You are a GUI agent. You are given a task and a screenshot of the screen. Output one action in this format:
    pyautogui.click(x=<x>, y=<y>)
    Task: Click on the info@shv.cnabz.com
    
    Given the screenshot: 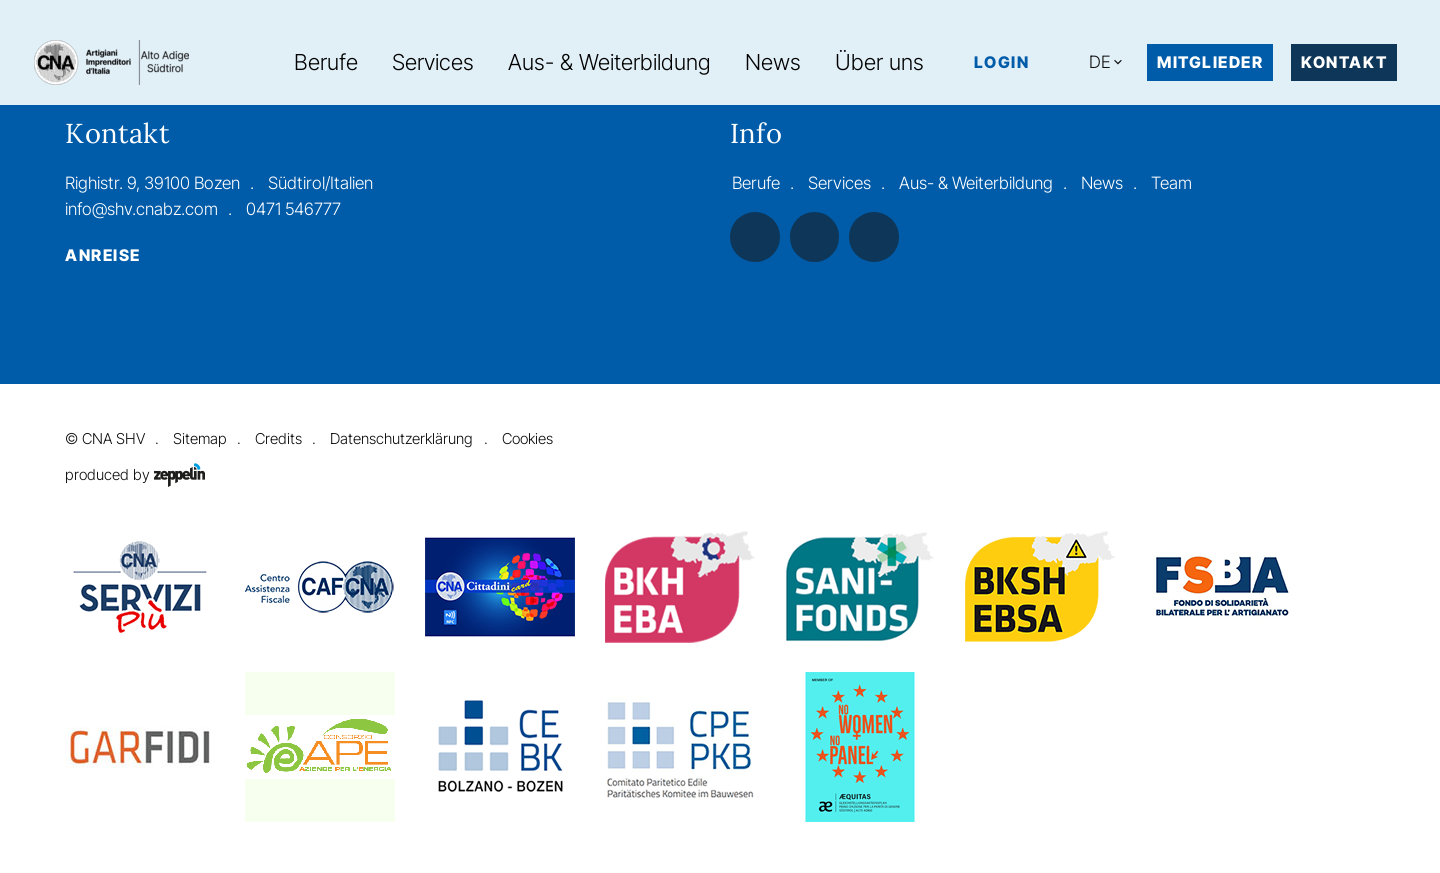 What is the action you would take?
    pyautogui.click(x=141, y=209)
    